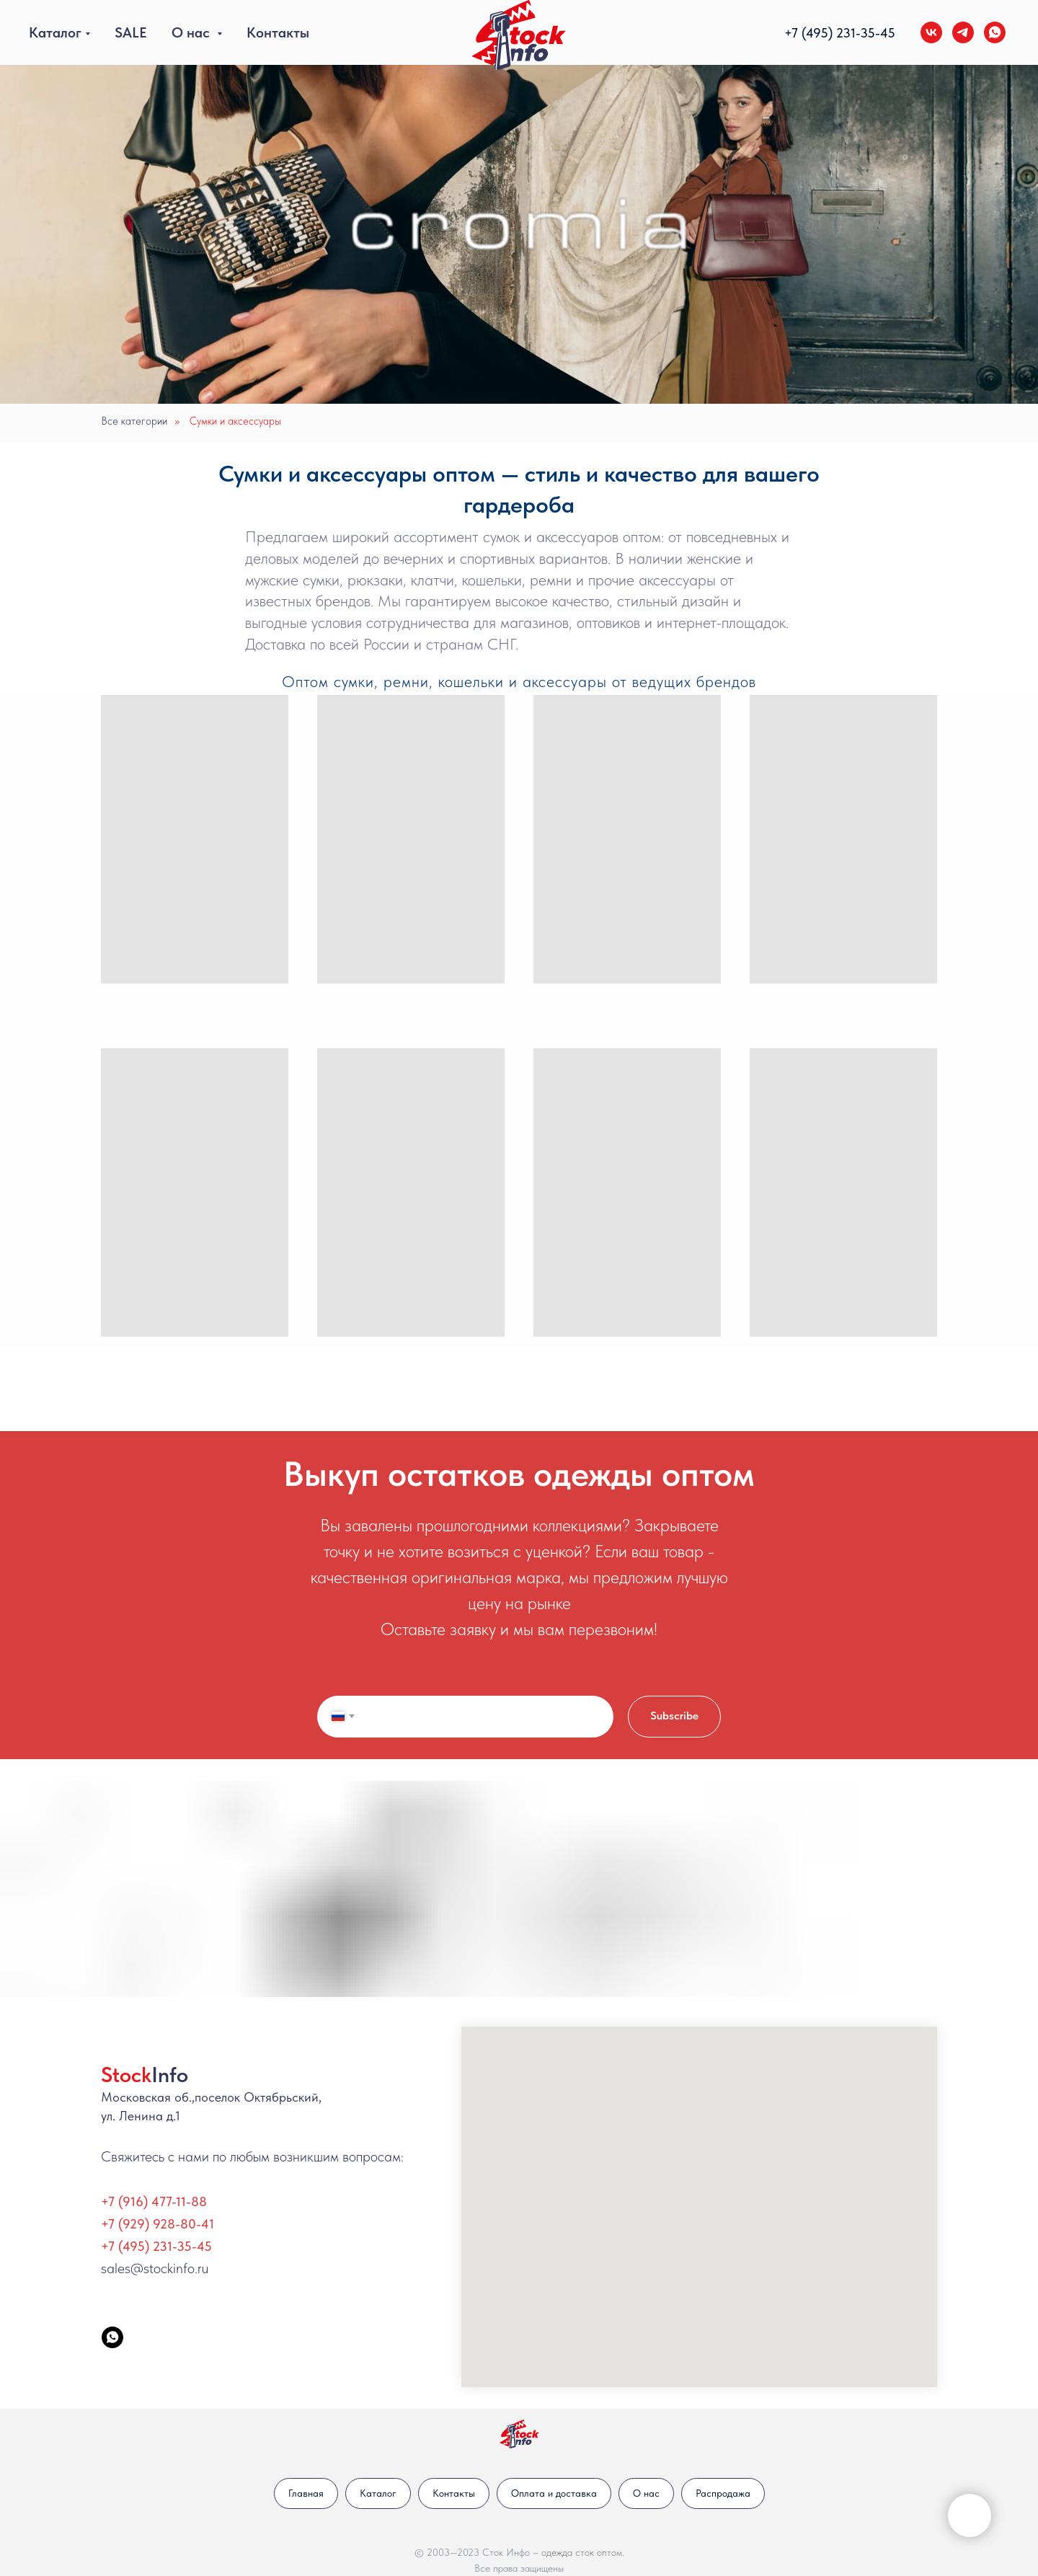  I want to click on SALE, so click(131, 32).